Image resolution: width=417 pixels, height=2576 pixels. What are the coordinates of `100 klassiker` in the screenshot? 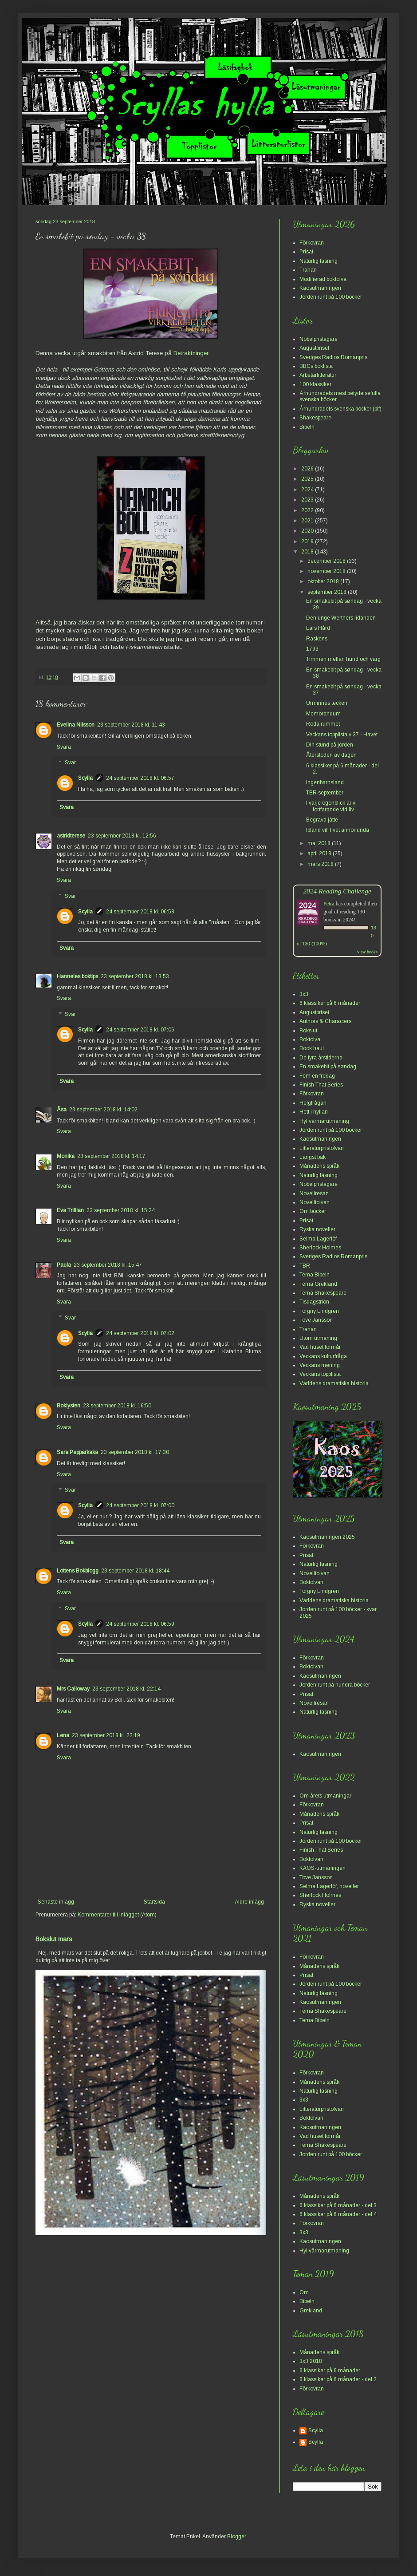 It's located at (315, 384).